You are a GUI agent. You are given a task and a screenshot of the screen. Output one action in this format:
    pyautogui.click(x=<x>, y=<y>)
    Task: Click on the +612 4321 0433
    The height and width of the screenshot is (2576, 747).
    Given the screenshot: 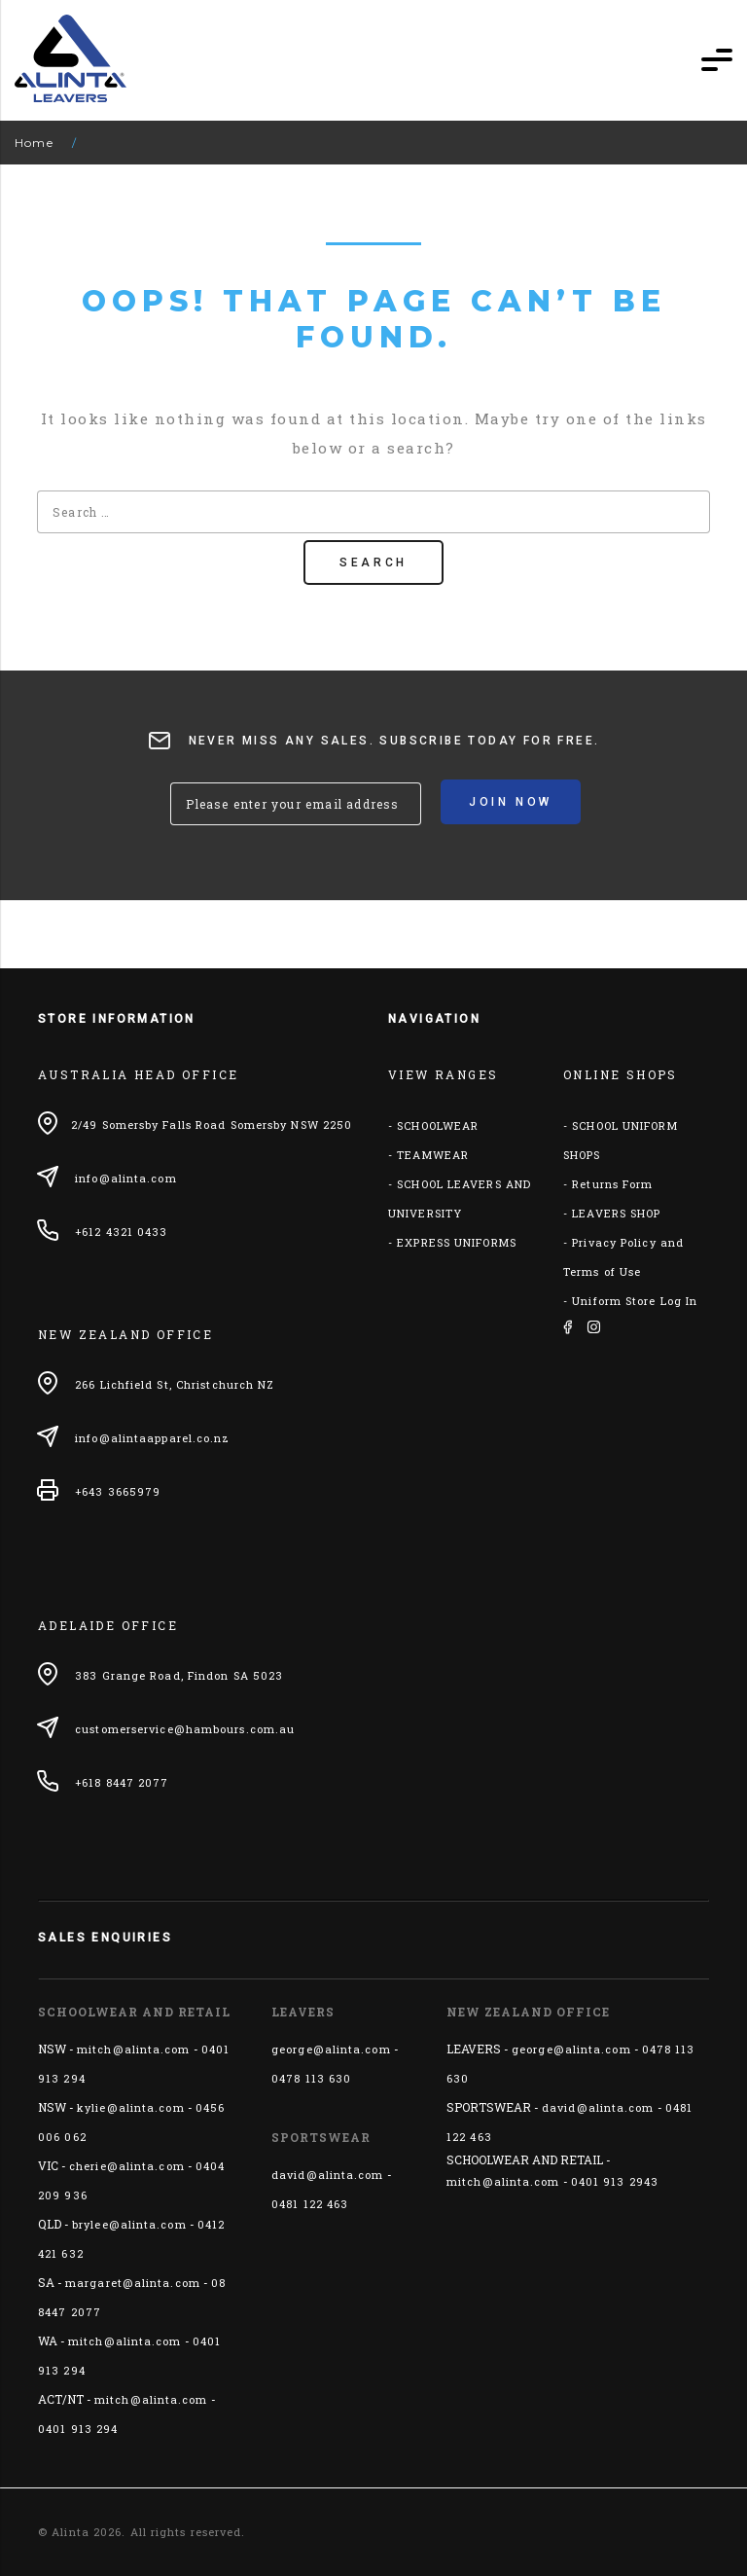 What is the action you would take?
    pyautogui.click(x=121, y=1231)
    